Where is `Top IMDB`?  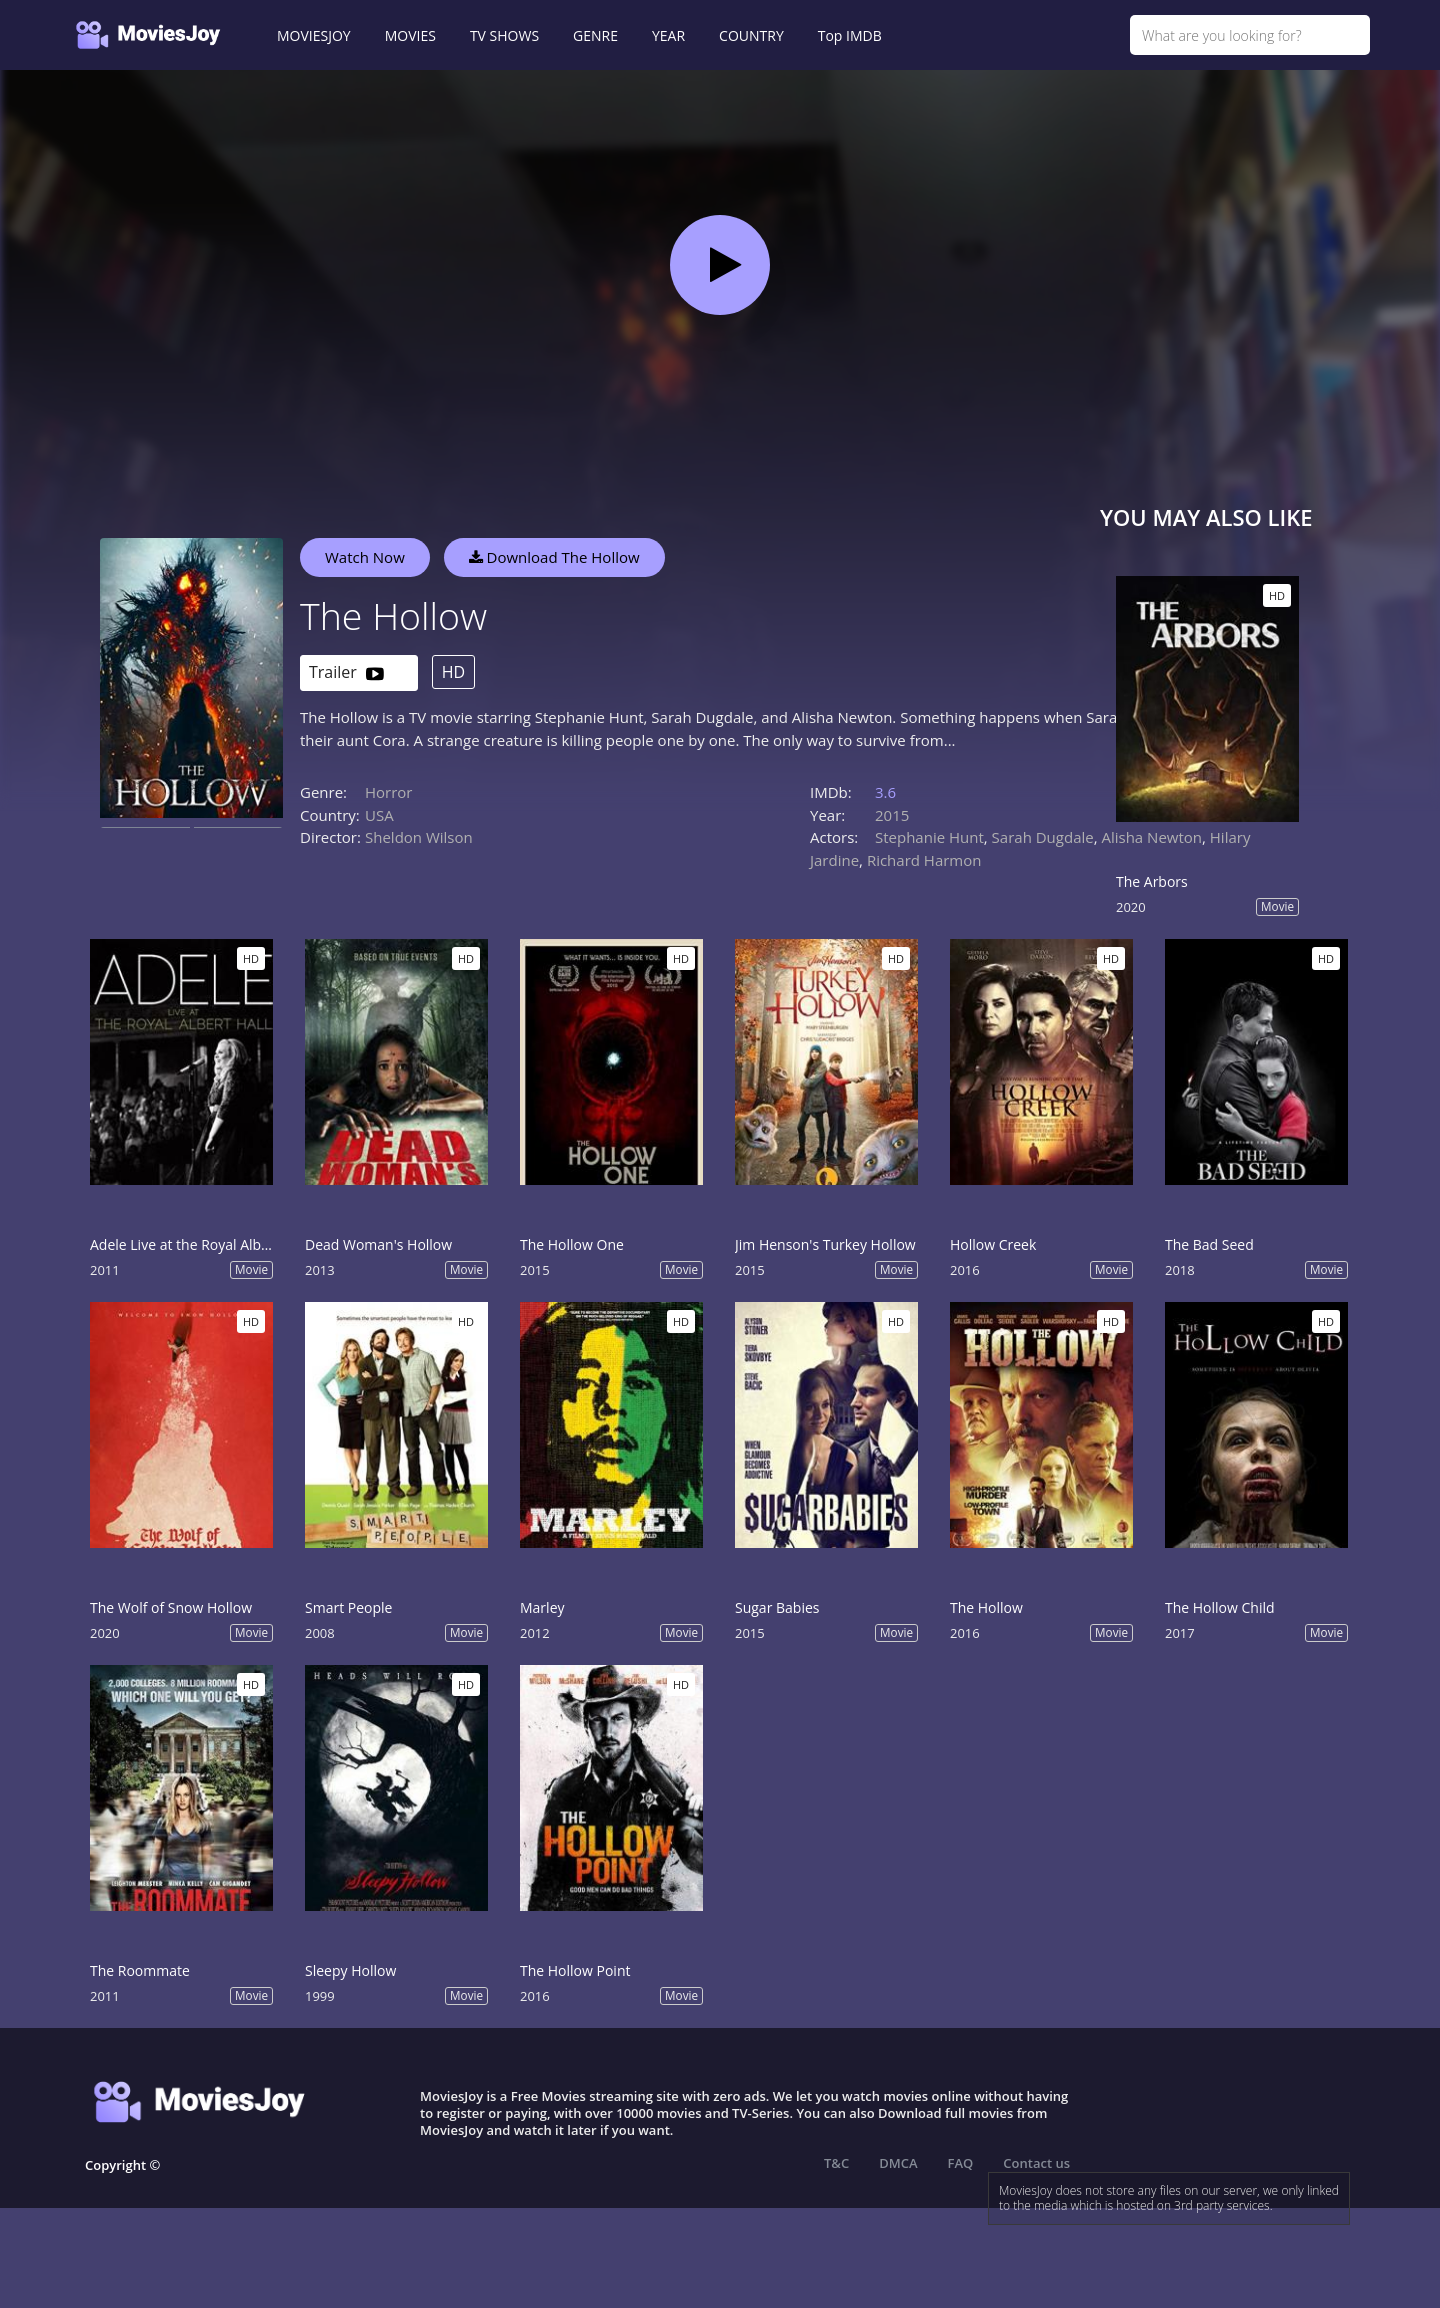
Top IMDB is located at coordinates (850, 35).